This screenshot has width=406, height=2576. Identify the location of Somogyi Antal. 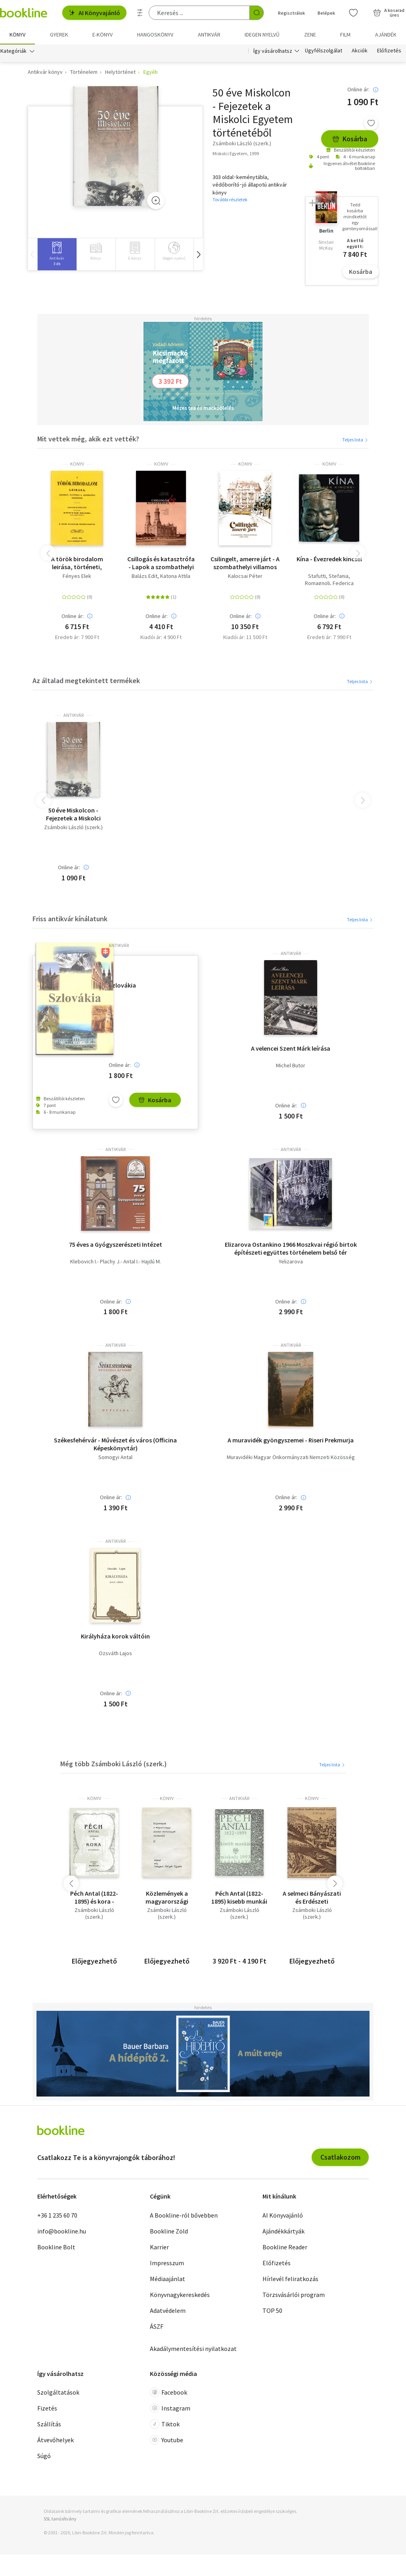
(115, 1457).